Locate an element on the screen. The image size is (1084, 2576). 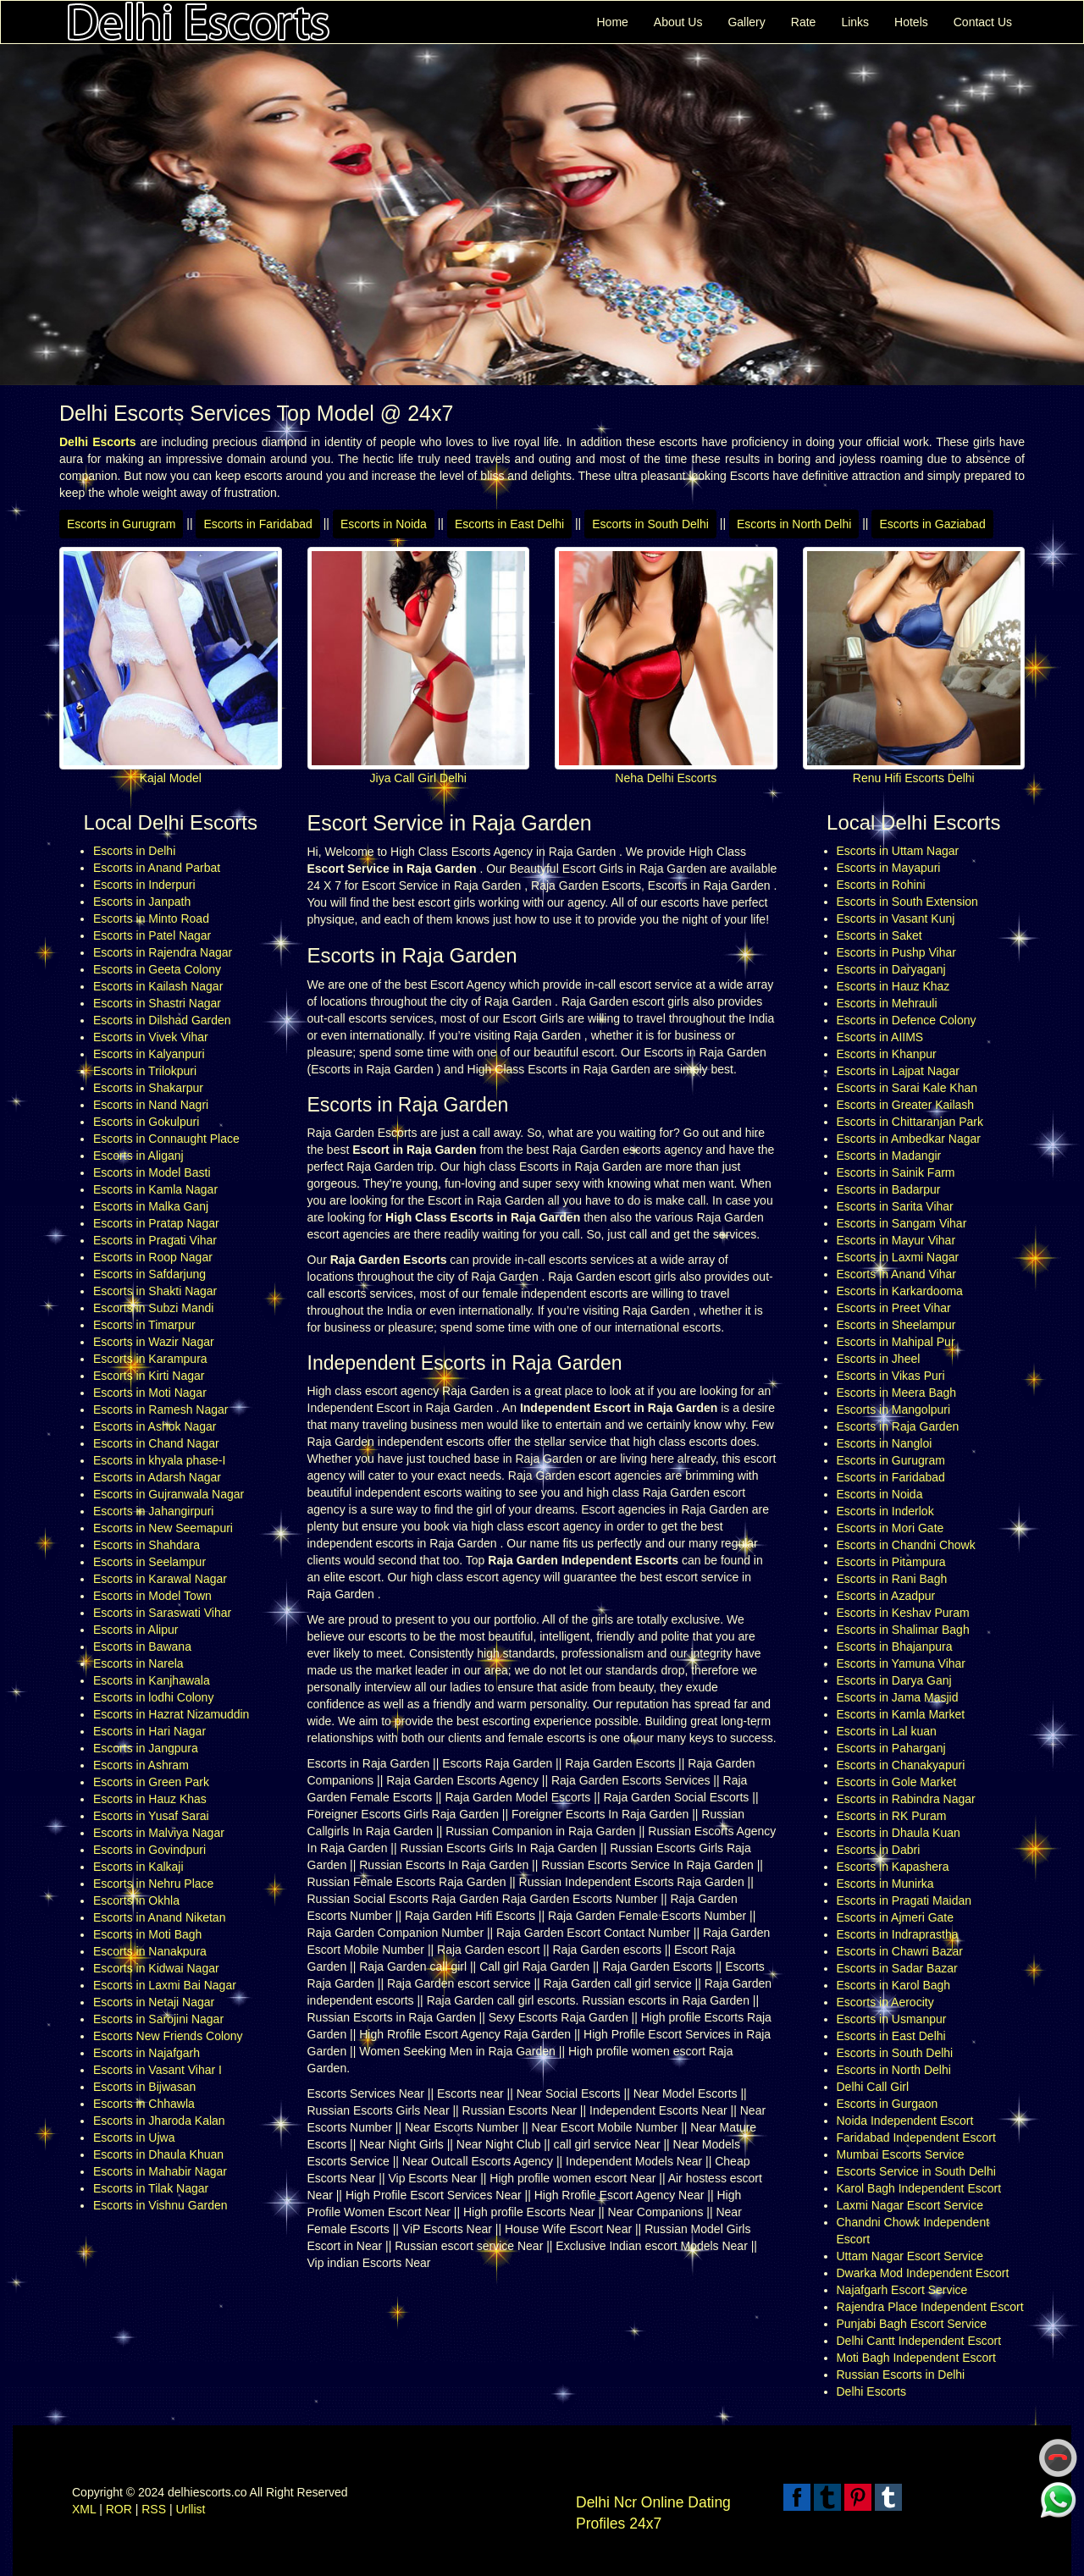
Escorts in Safdarjung is located at coordinates (149, 1274).